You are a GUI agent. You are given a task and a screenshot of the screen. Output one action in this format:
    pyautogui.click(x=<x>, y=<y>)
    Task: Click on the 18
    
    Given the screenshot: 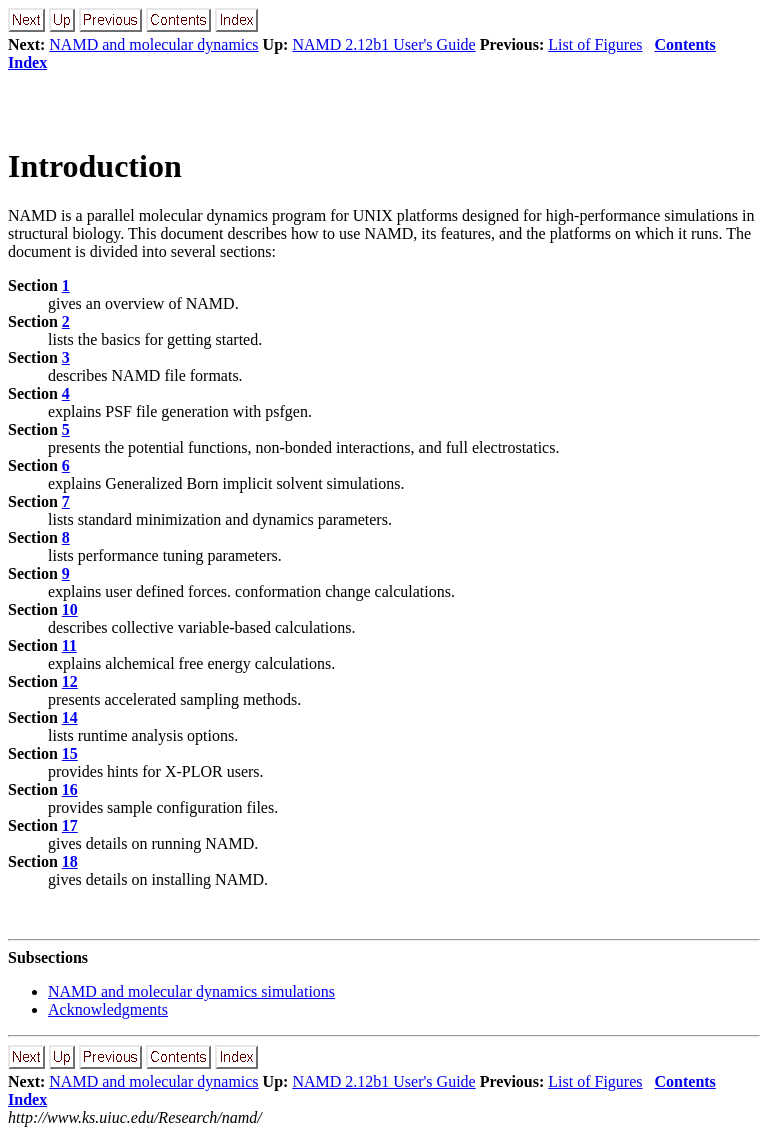 What is the action you would take?
    pyautogui.click(x=70, y=861)
    